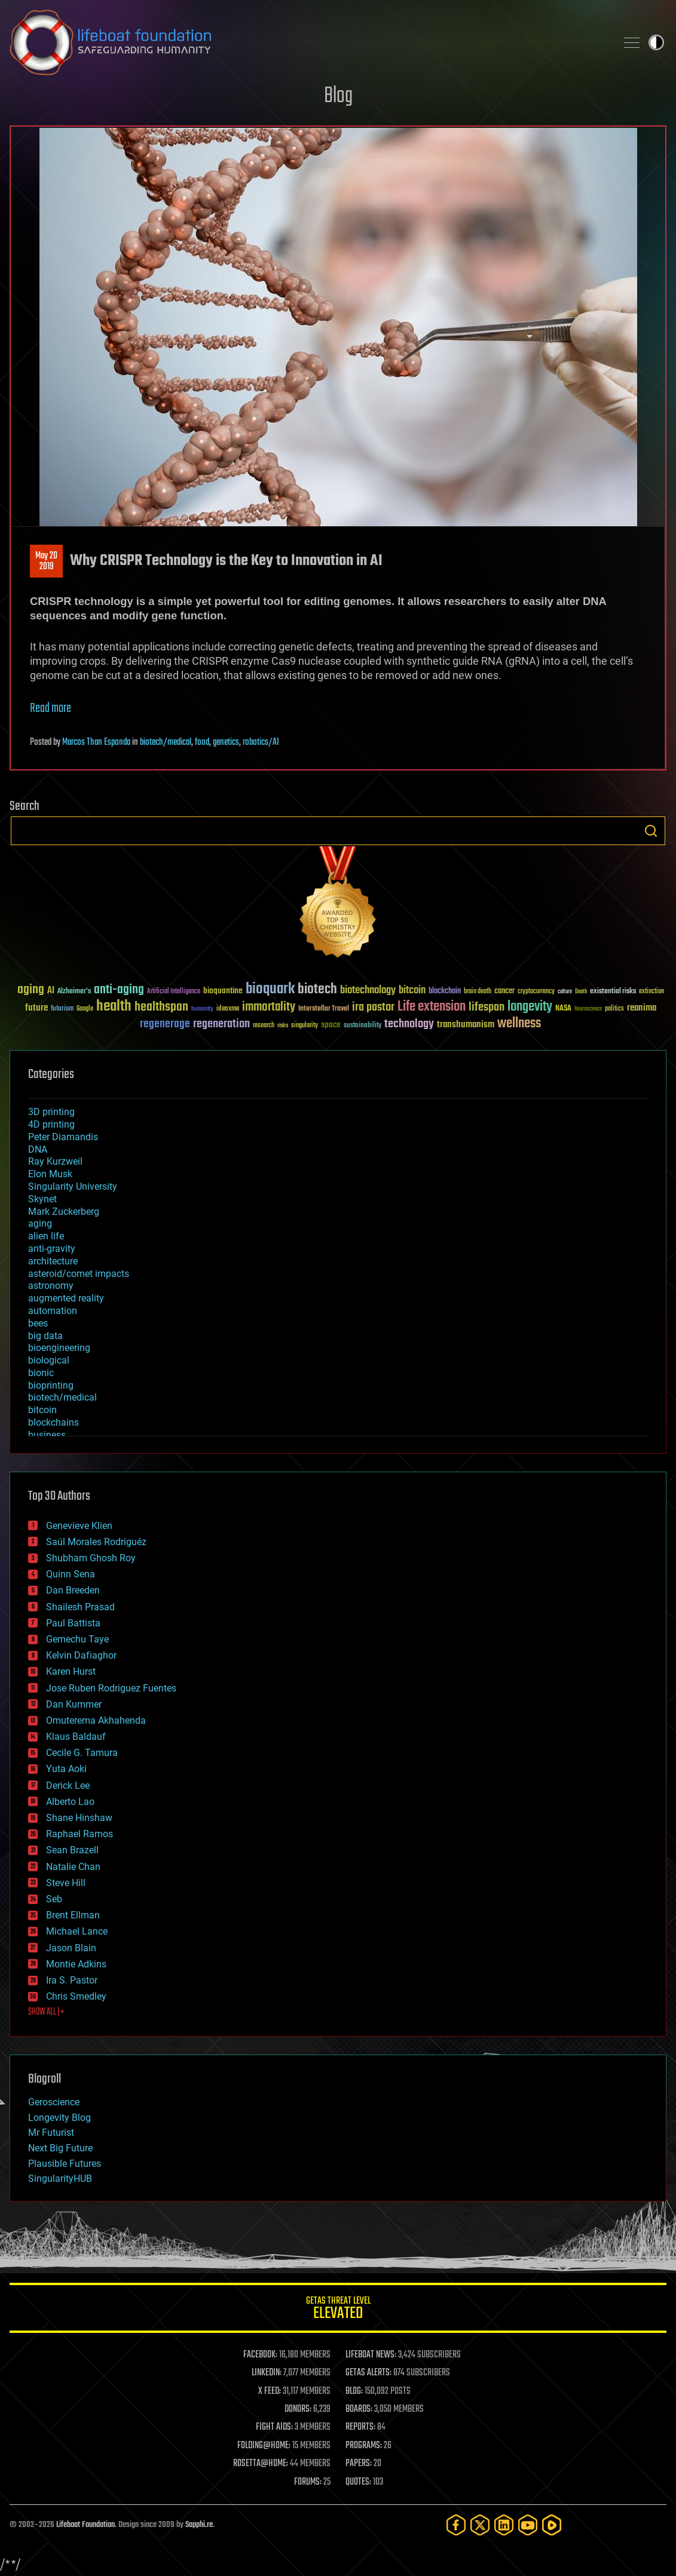 This screenshot has height=2576, width=676. I want to click on Life extension [Life extension (136 items)], so click(431, 1007).